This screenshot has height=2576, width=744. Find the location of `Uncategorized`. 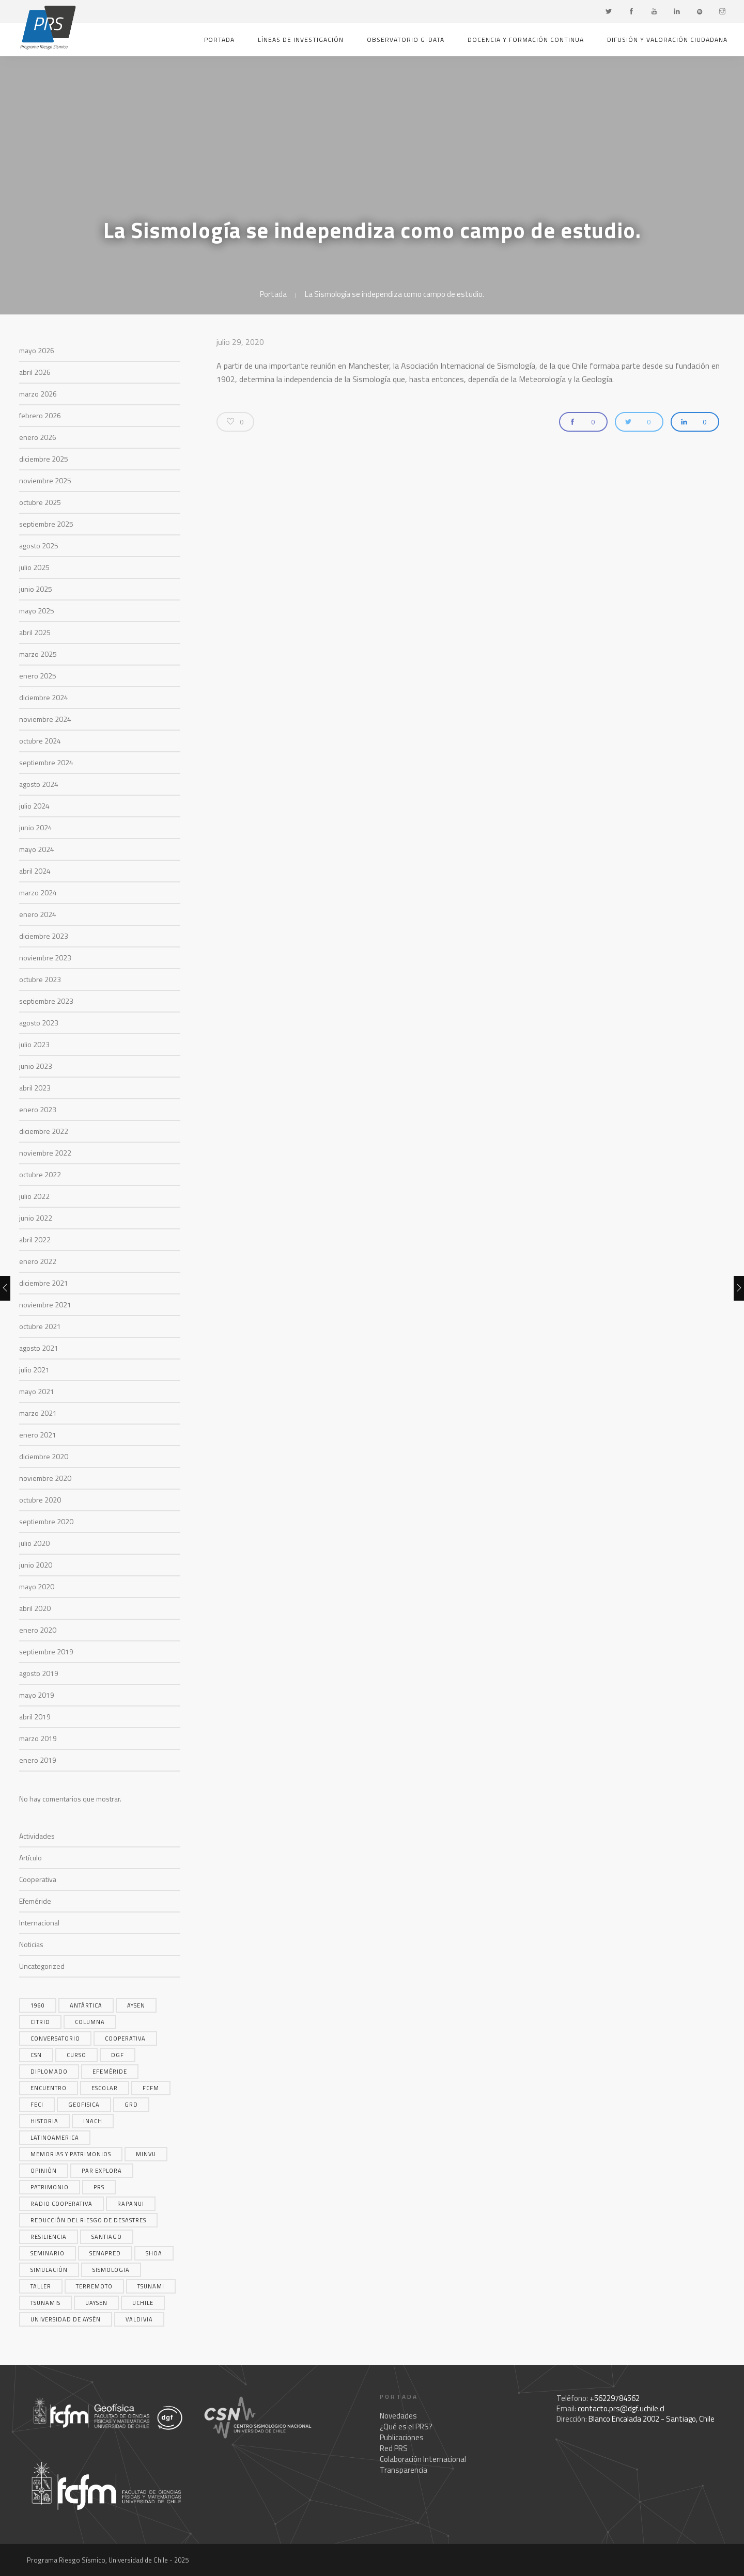

Uncategorized is located at coordinates (42, 1966).